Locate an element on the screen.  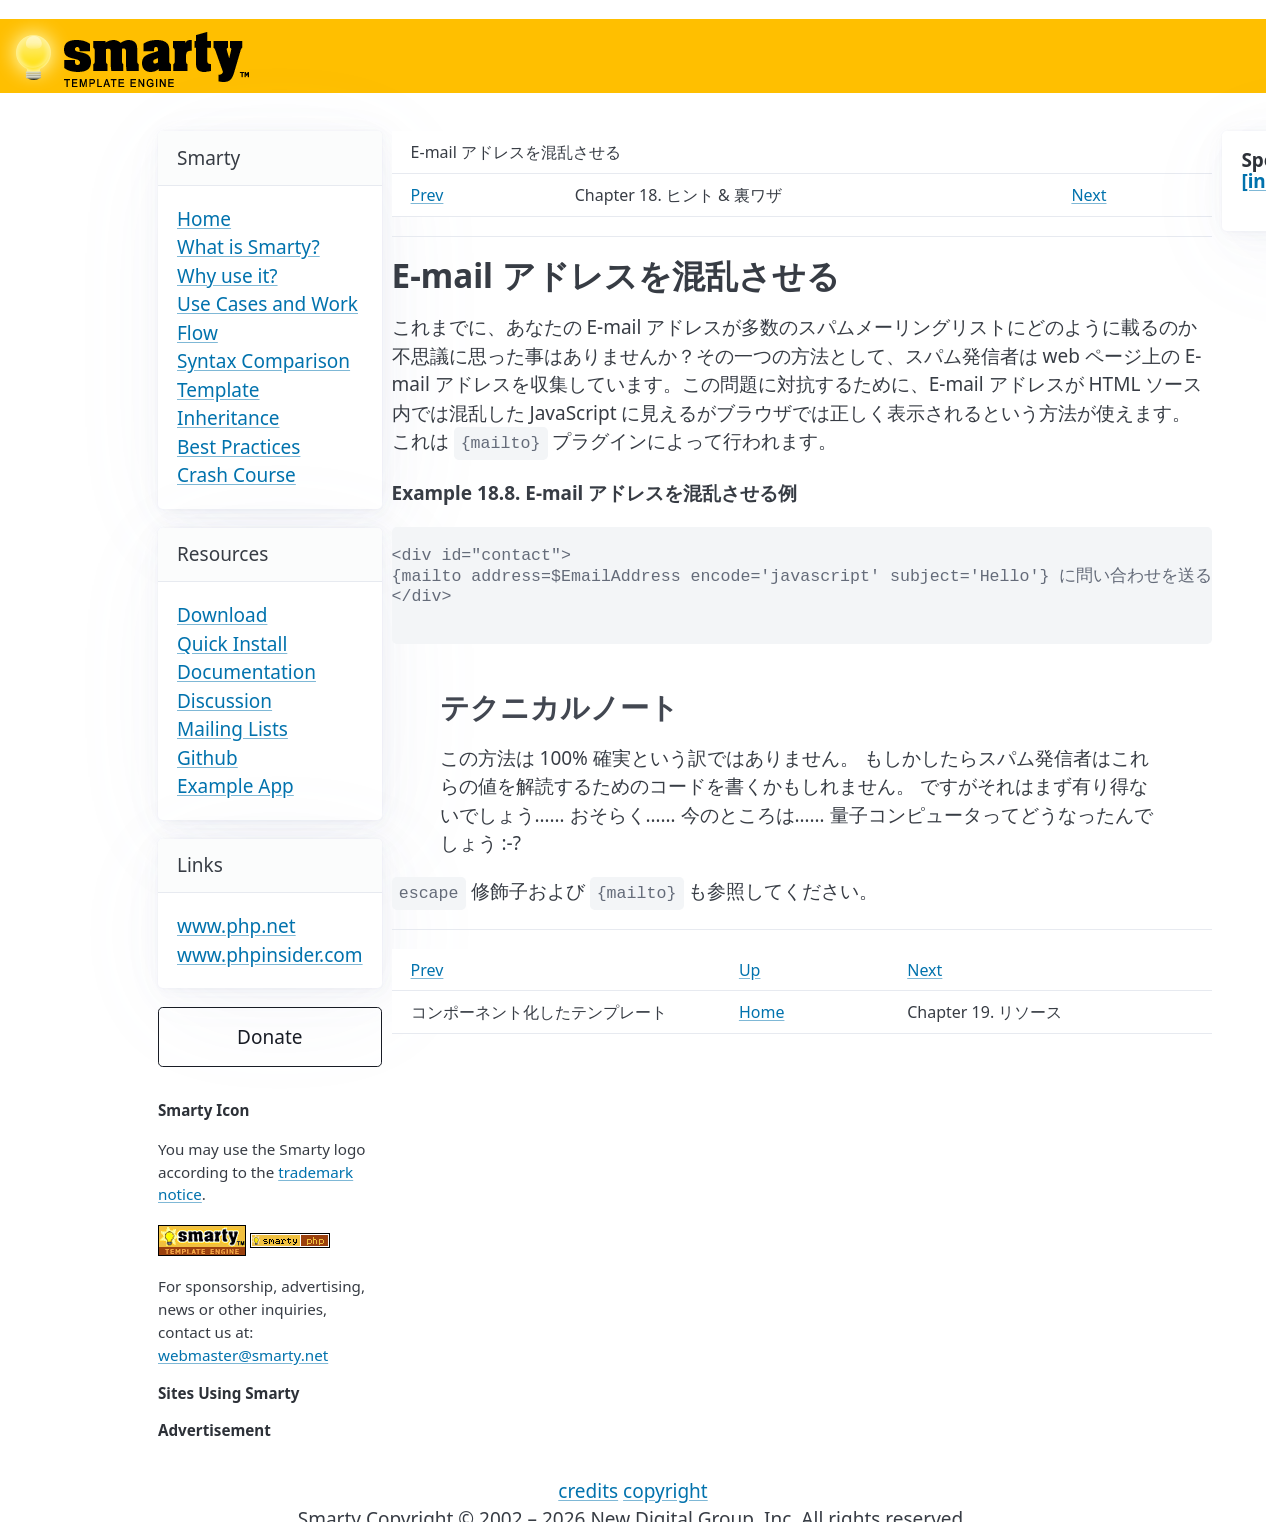
credits is located at coordinates (588, 1491).